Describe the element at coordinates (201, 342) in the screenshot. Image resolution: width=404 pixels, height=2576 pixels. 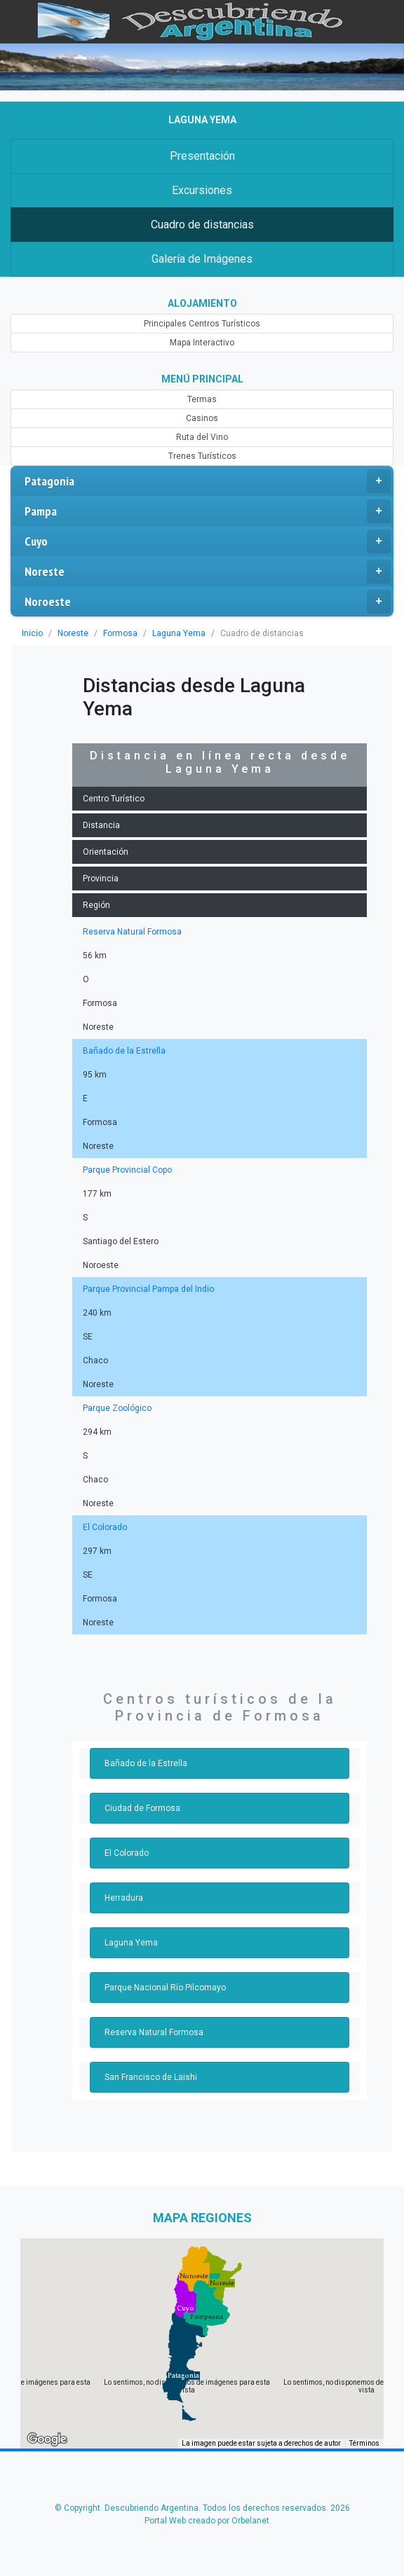
I see `Mapa Interactivo` at that location.